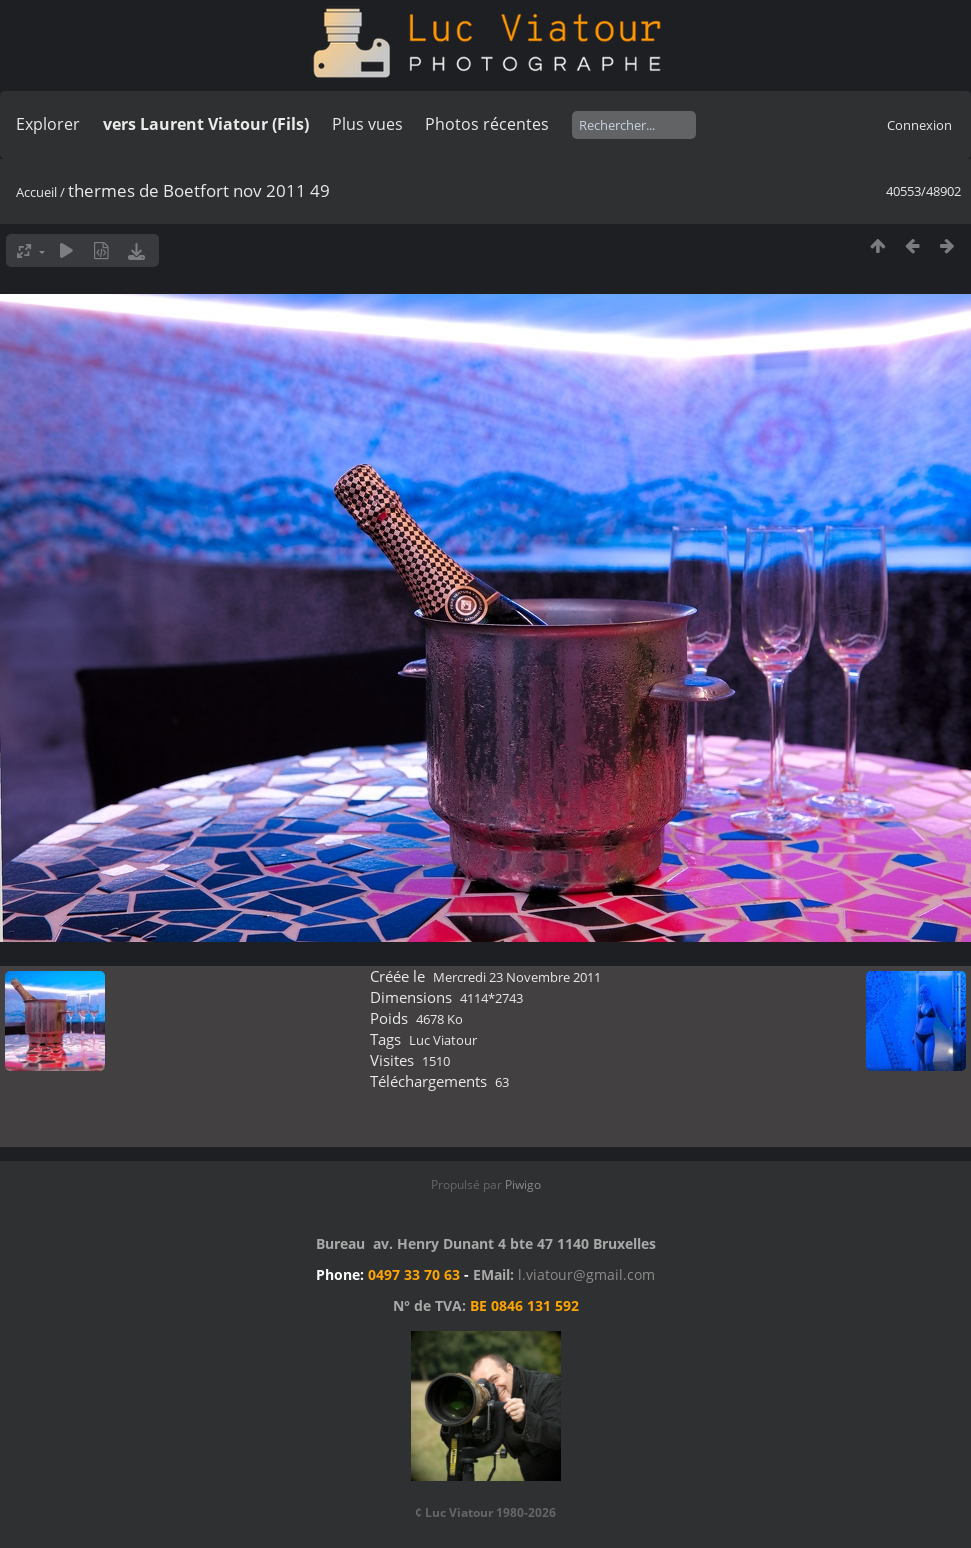 The width and height of the screenshot is (971, 1548). Describe the element at coordinates (517, 977) in the screenshot. I see `Mercredi 23 Novembre 2011` at that location.